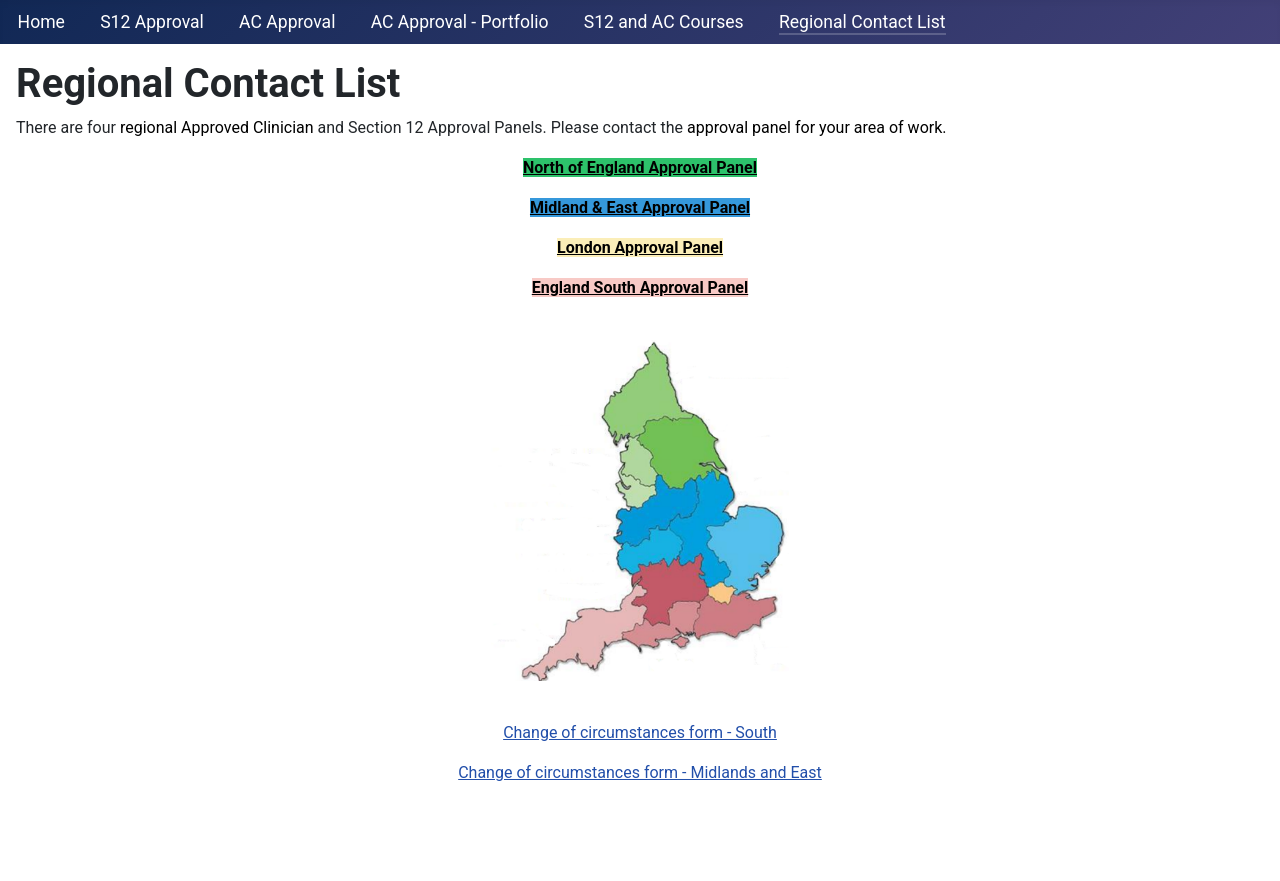 This screenshot has width=1280, height=881. Describe the element at coordinates (287, 22) in the screenshot. I see `AC Approval` at that location.